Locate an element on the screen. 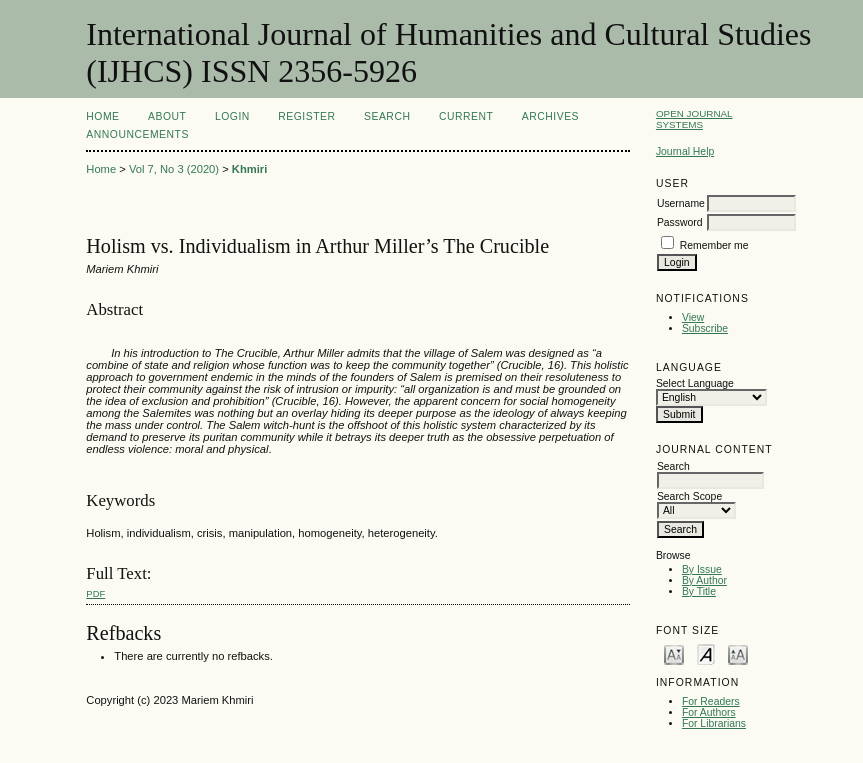 This screenshot has width=863, height=763. Home is located at coordinates (102, 116).